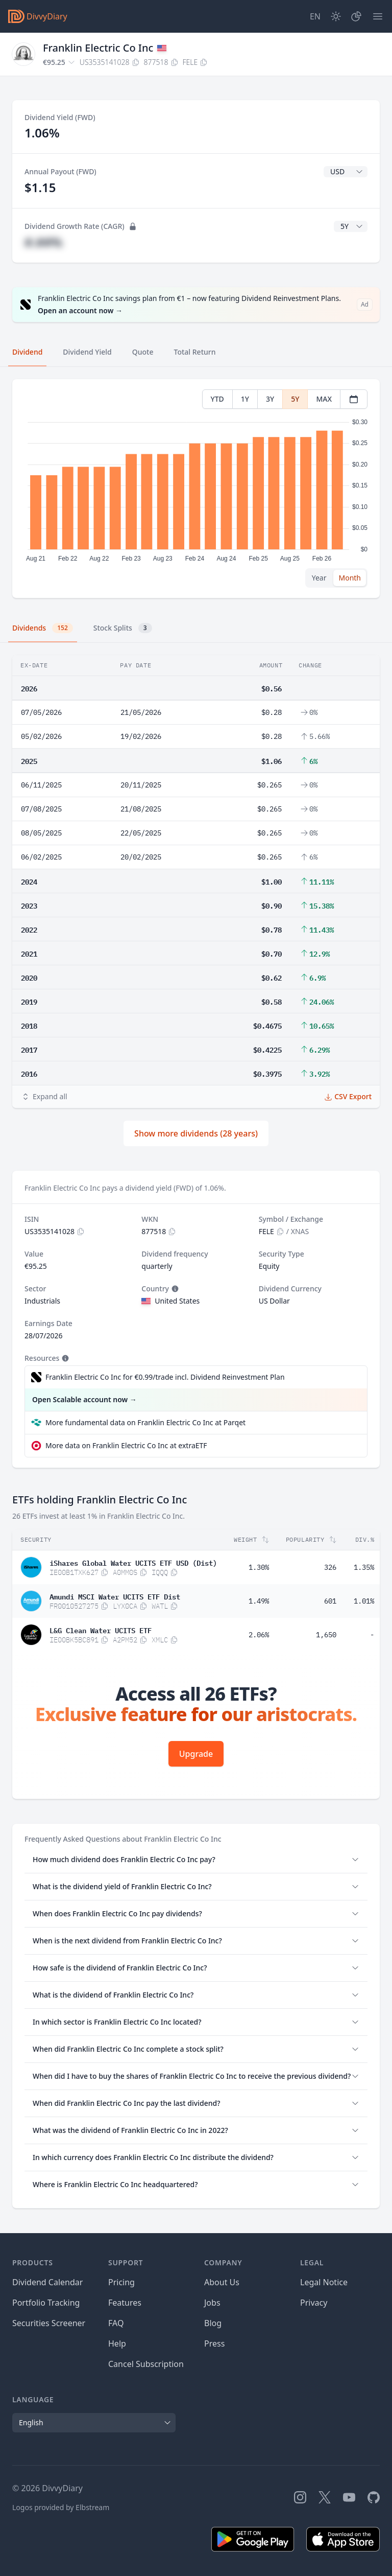 This screenshot has height=2576, width=392. I want to click on Quote [tab], so click(143, 352).